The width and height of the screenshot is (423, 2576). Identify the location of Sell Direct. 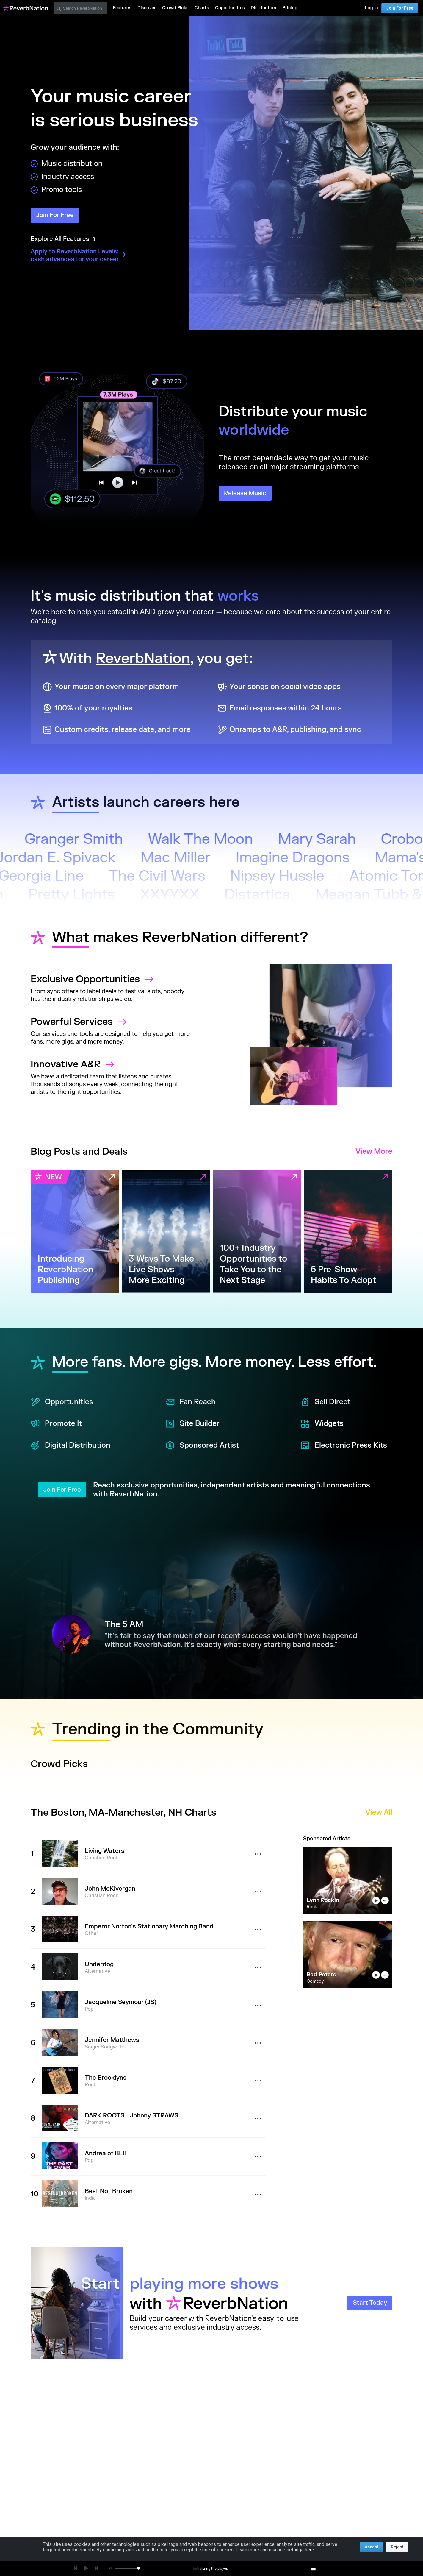
(325, 1402).